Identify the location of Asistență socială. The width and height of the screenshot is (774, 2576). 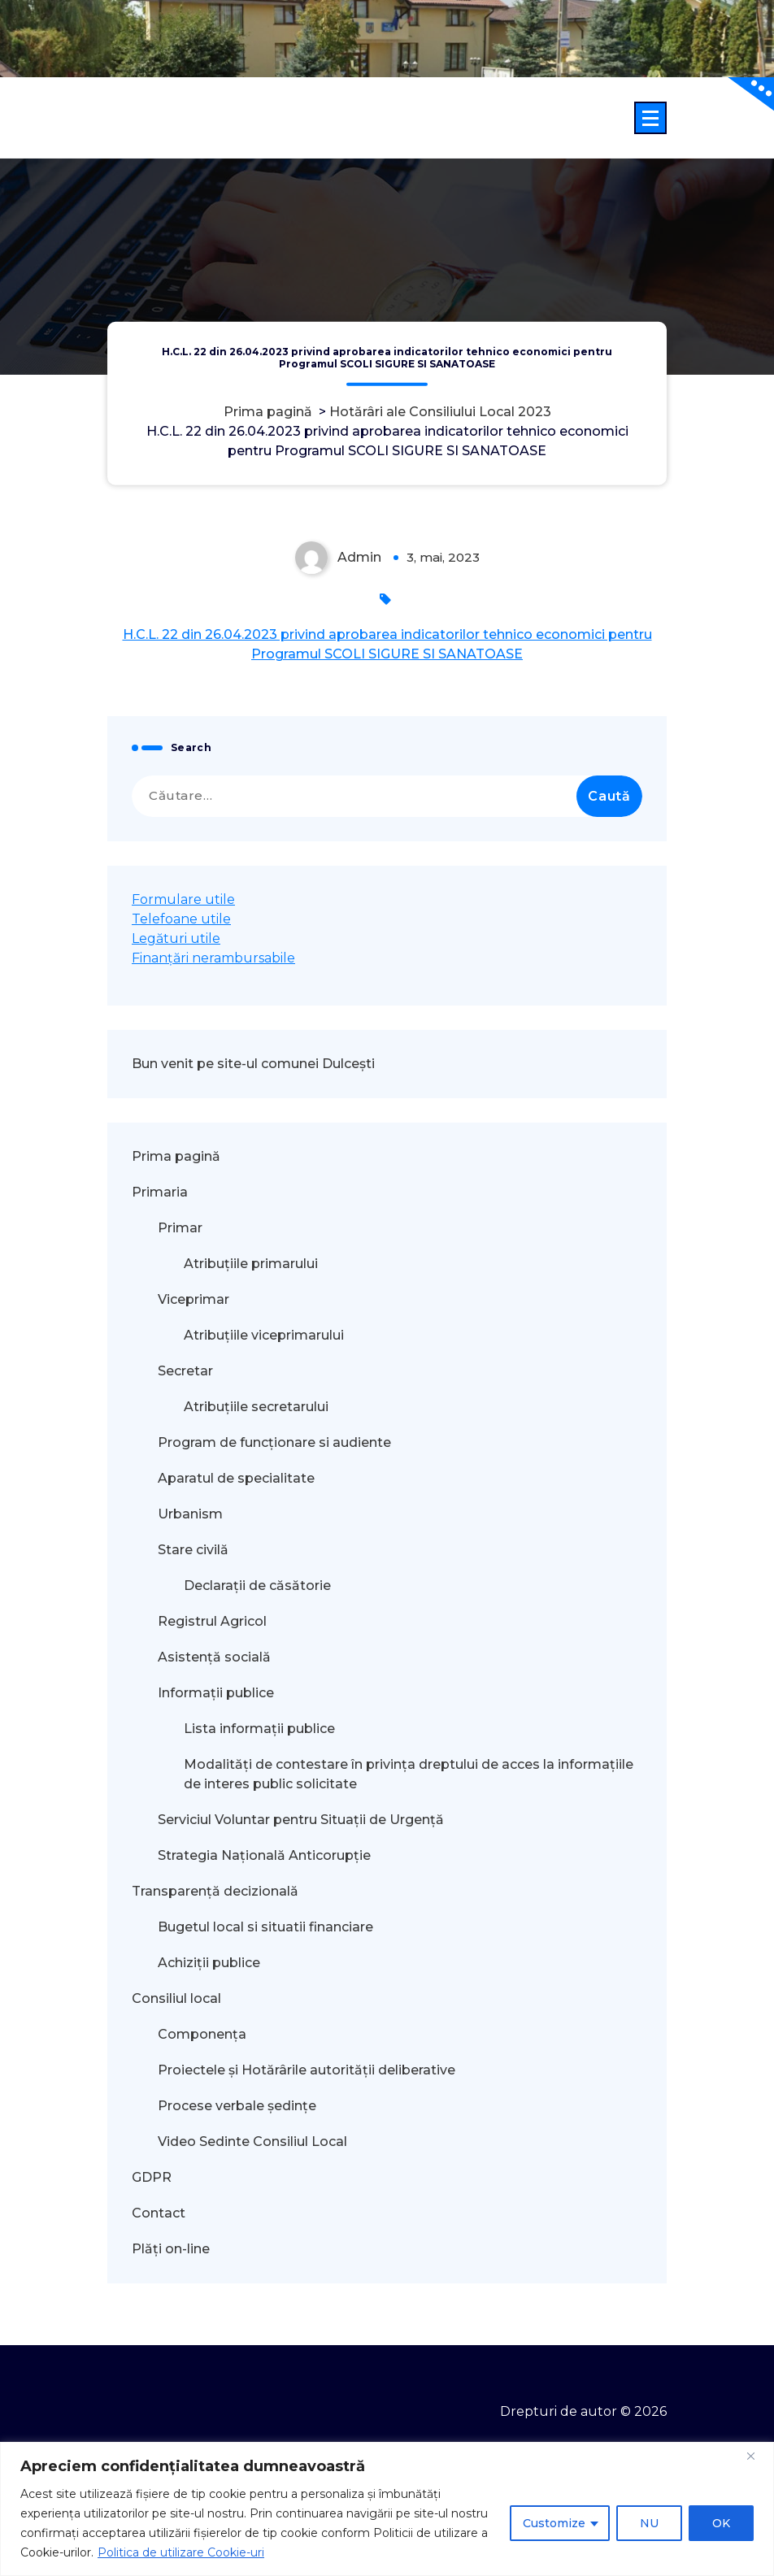
(214, 1657).